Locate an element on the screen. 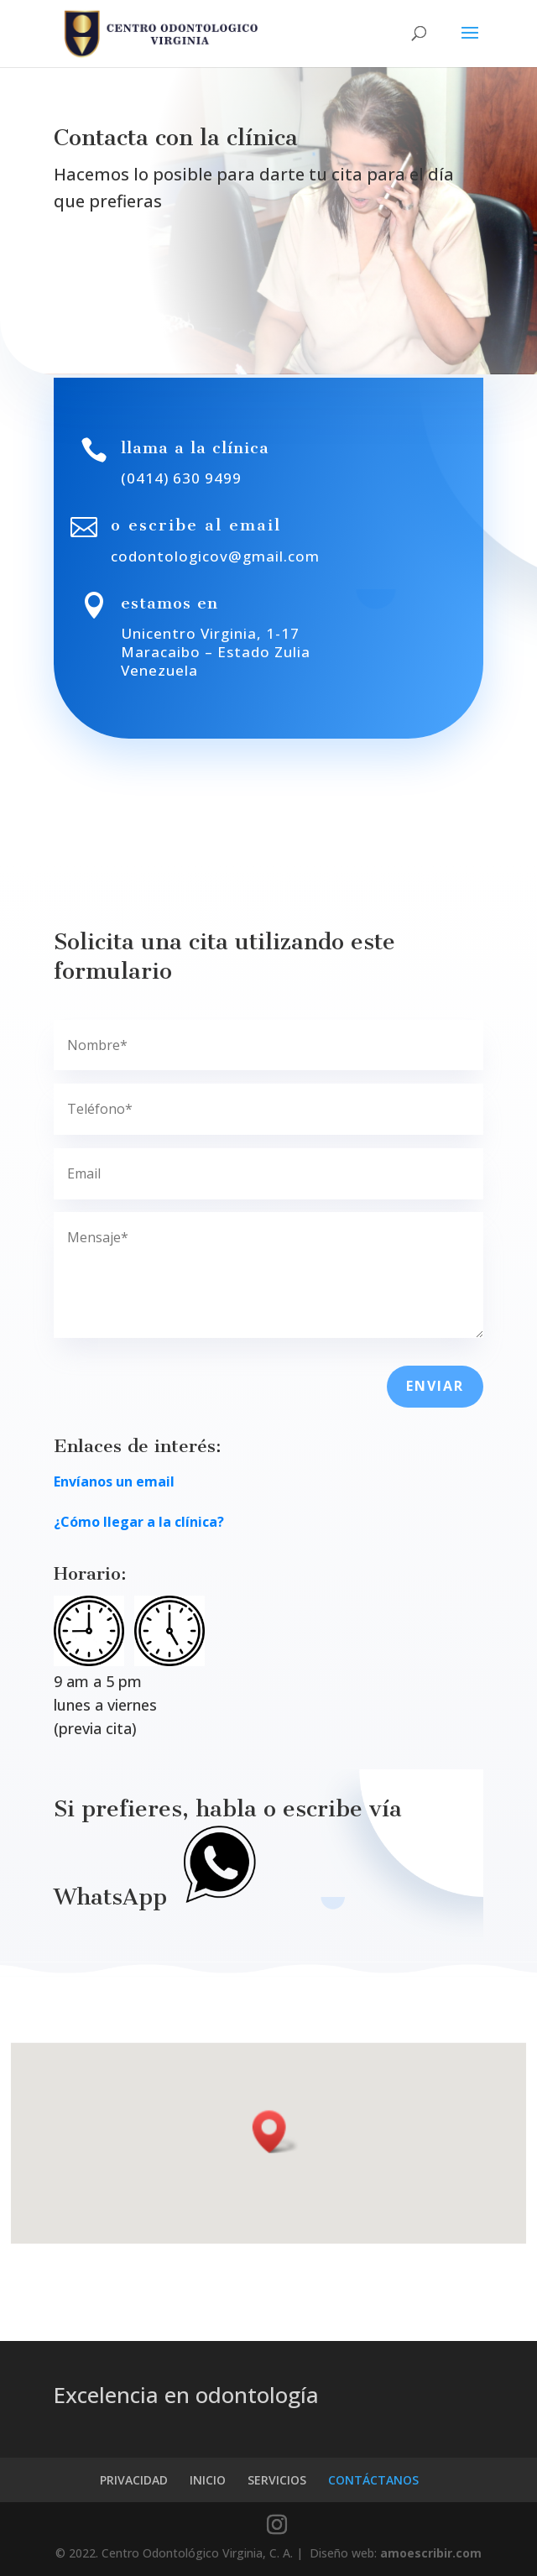  codontologicov@gmail.com is located at coordinates (215, 556).